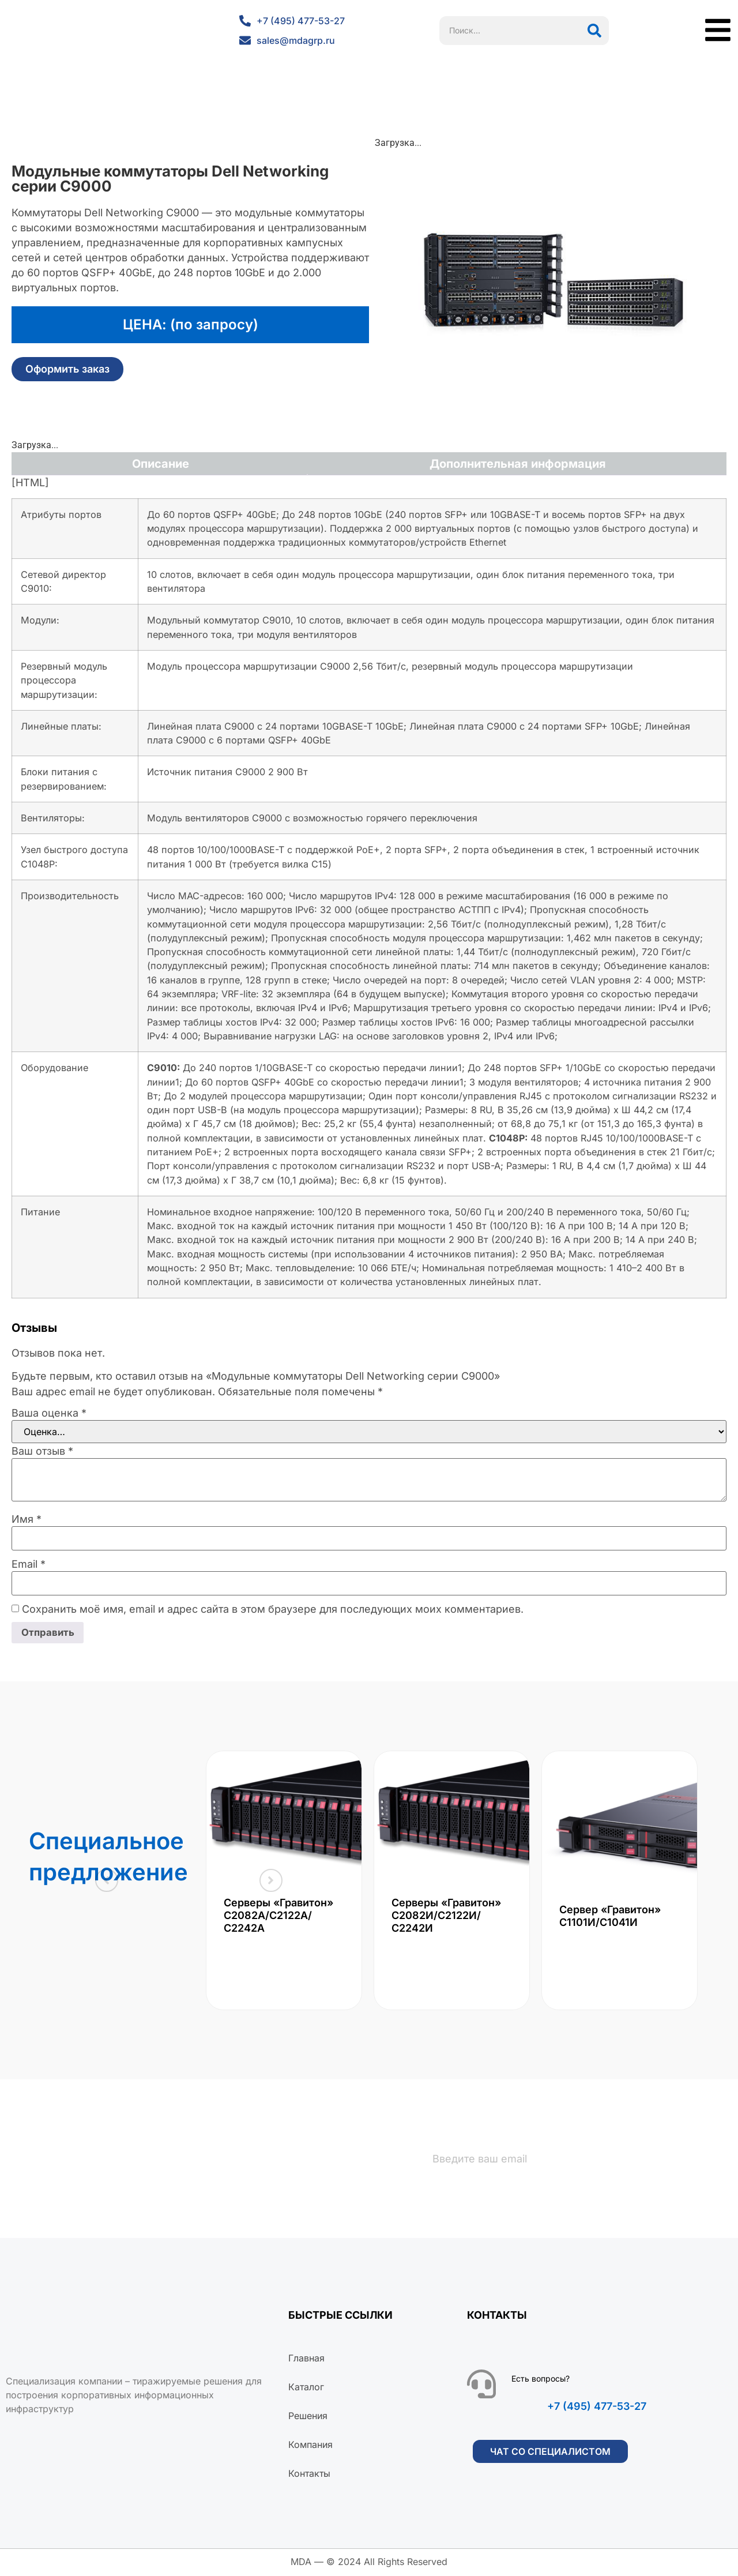  Describe the element at coordinates (518, 464) in the screenshot. I see `Дополнительная информация [tab]` at that location.